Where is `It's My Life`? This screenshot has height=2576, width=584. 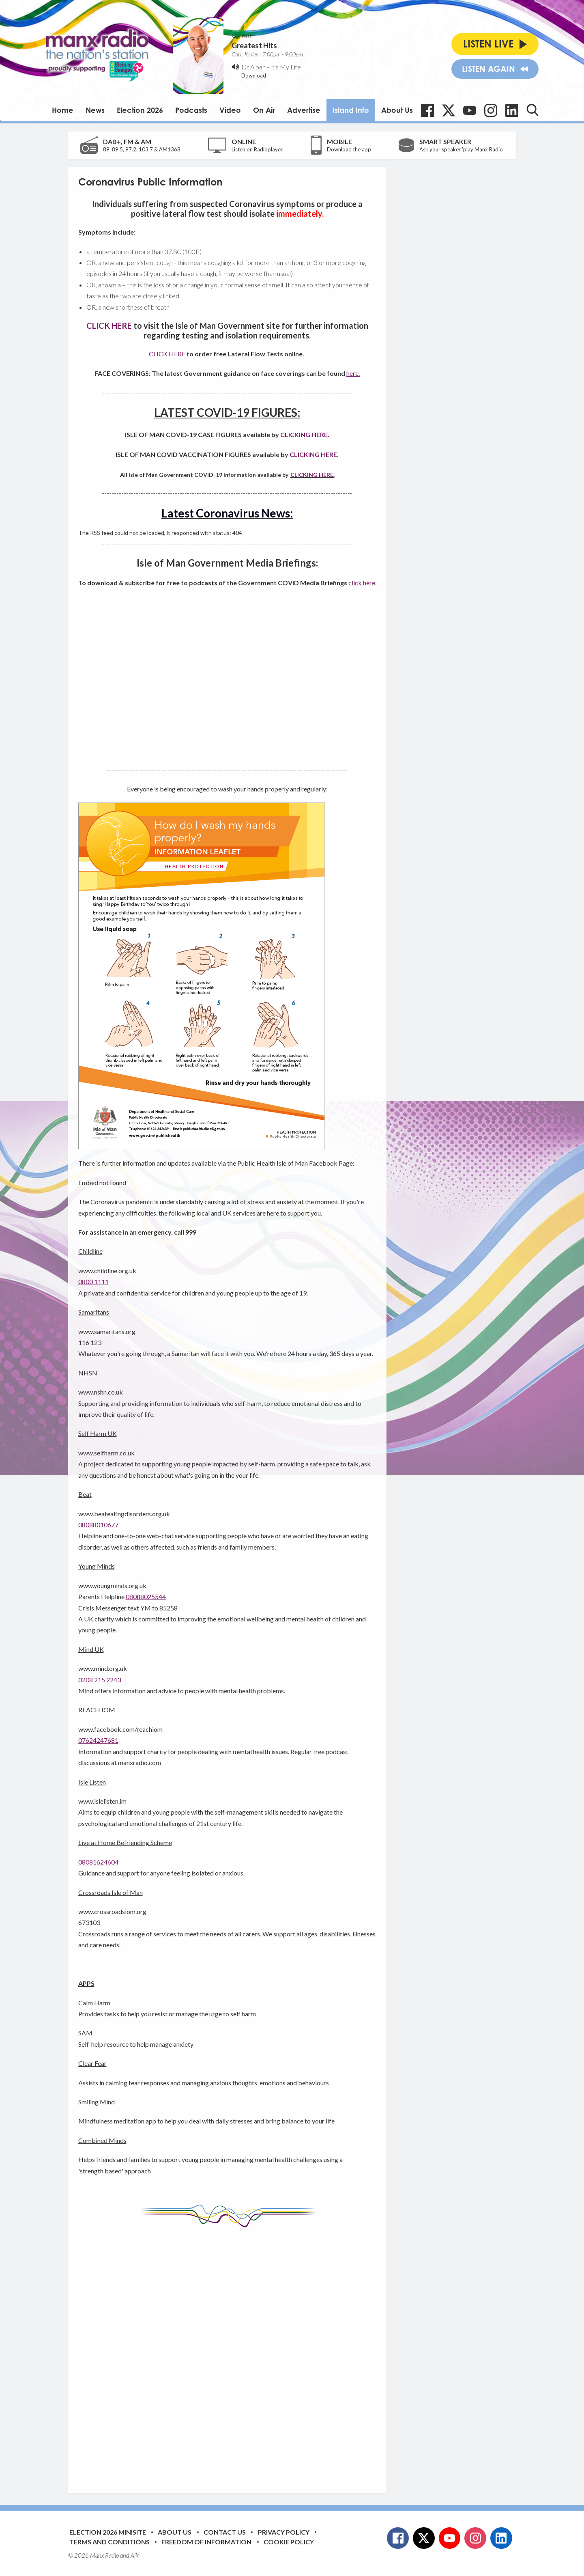 It's My Life is located at coordinates (285, 67).